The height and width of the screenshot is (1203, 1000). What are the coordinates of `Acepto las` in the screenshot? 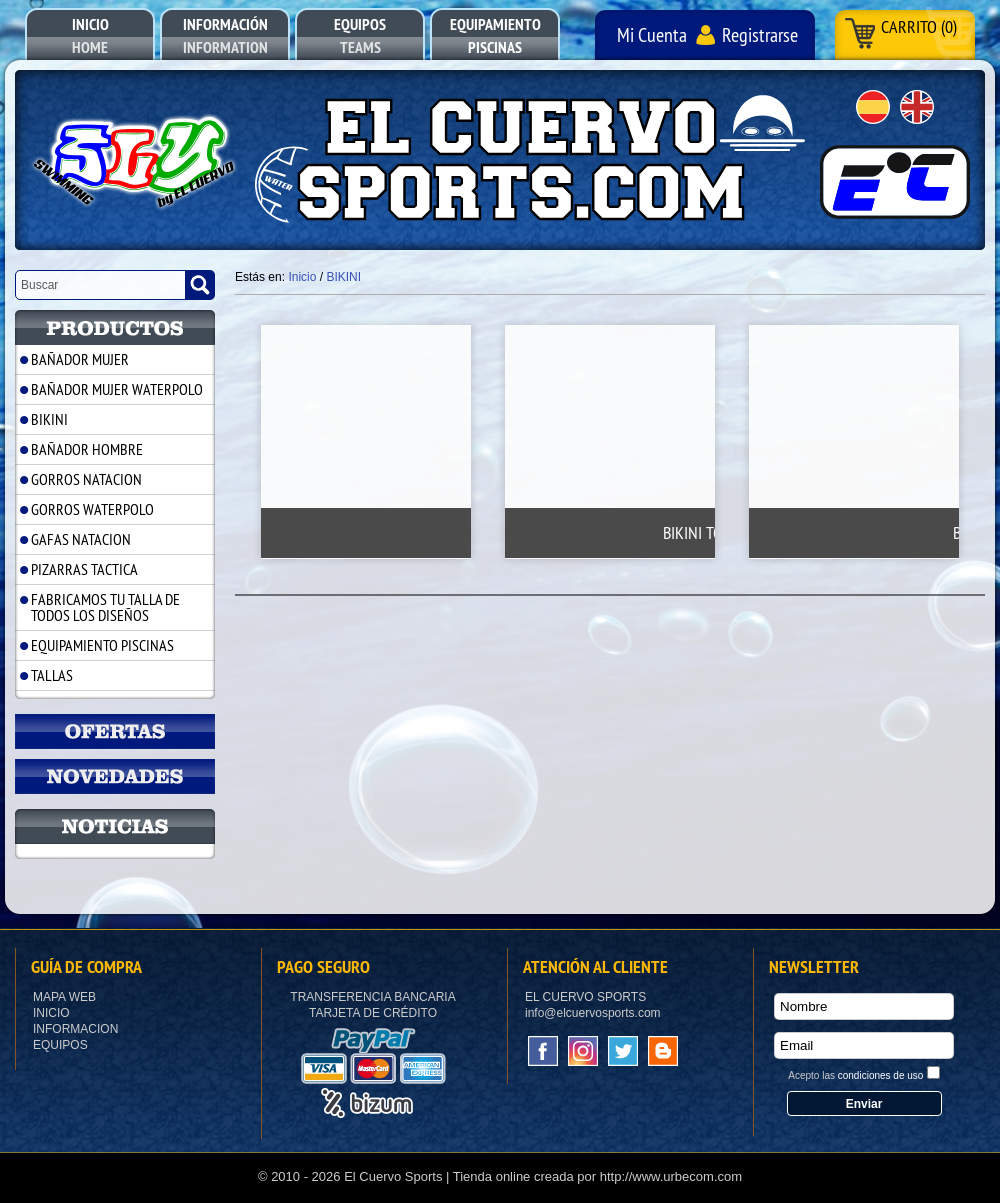 It's located at (855, 1075).